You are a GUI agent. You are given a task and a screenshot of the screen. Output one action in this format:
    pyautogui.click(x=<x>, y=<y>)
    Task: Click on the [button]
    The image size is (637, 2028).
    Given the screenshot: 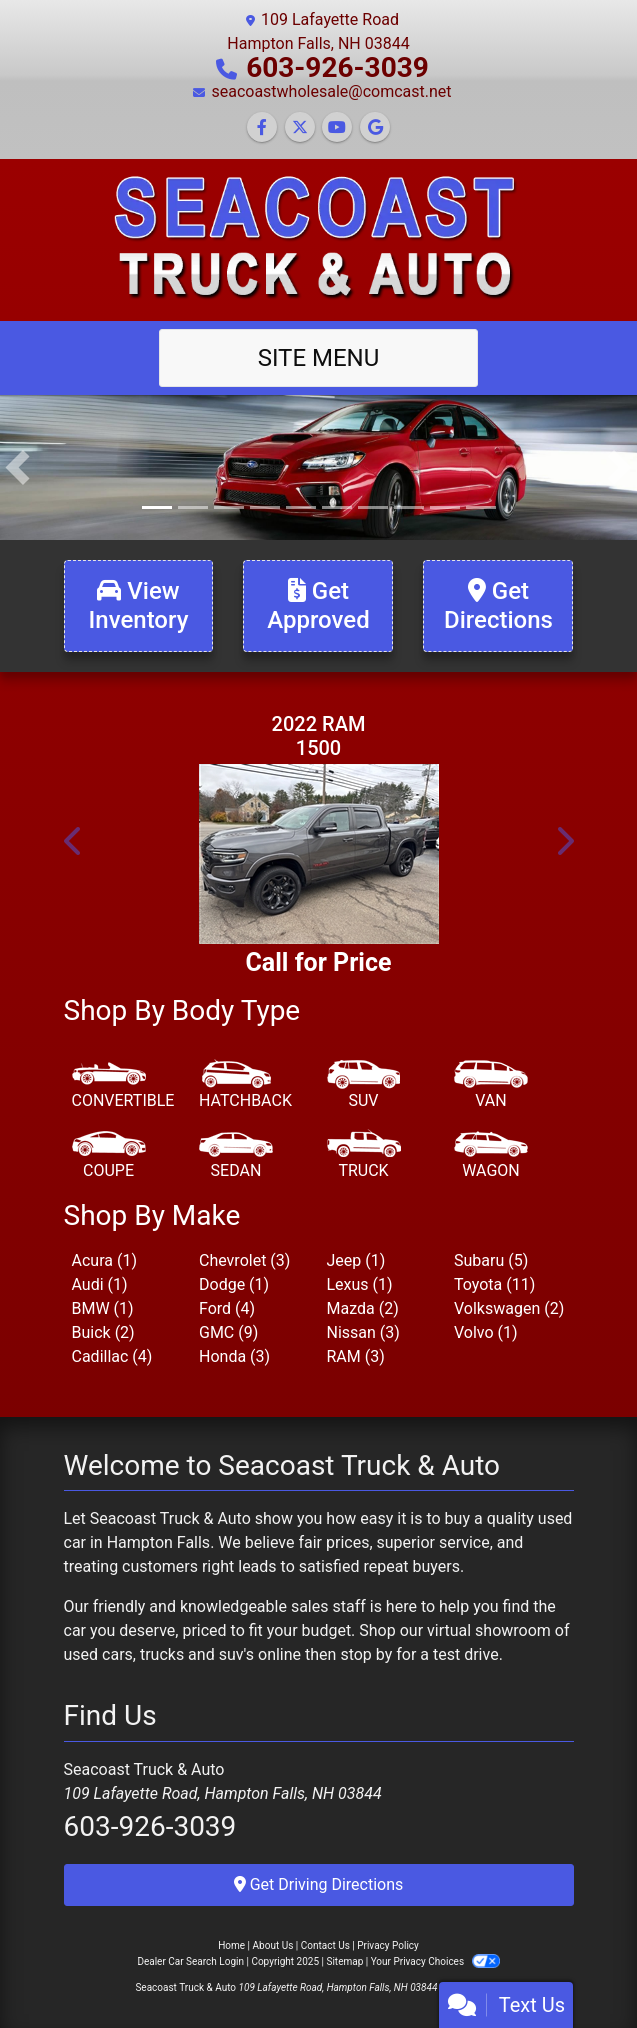 What is the action you would take?
    pyautogui.click(x=17, y=467)
    